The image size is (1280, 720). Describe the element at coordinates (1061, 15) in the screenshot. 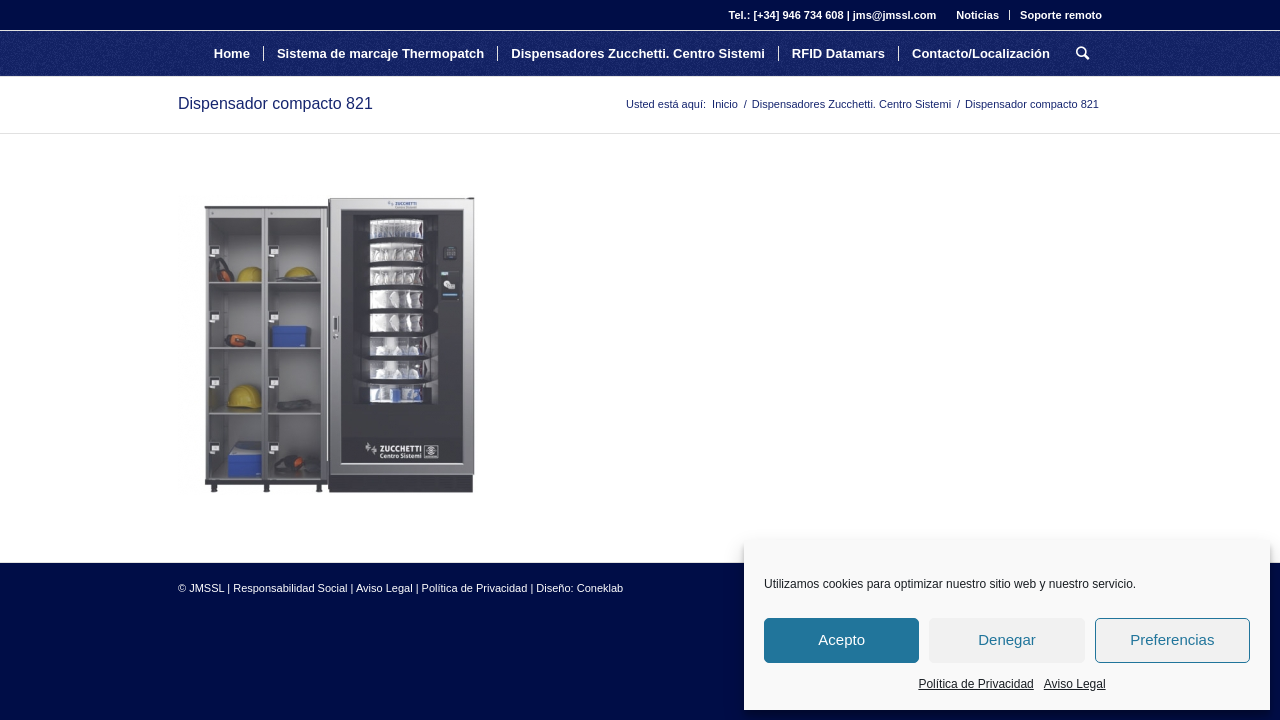

I see `Soporte remoto` at that location.